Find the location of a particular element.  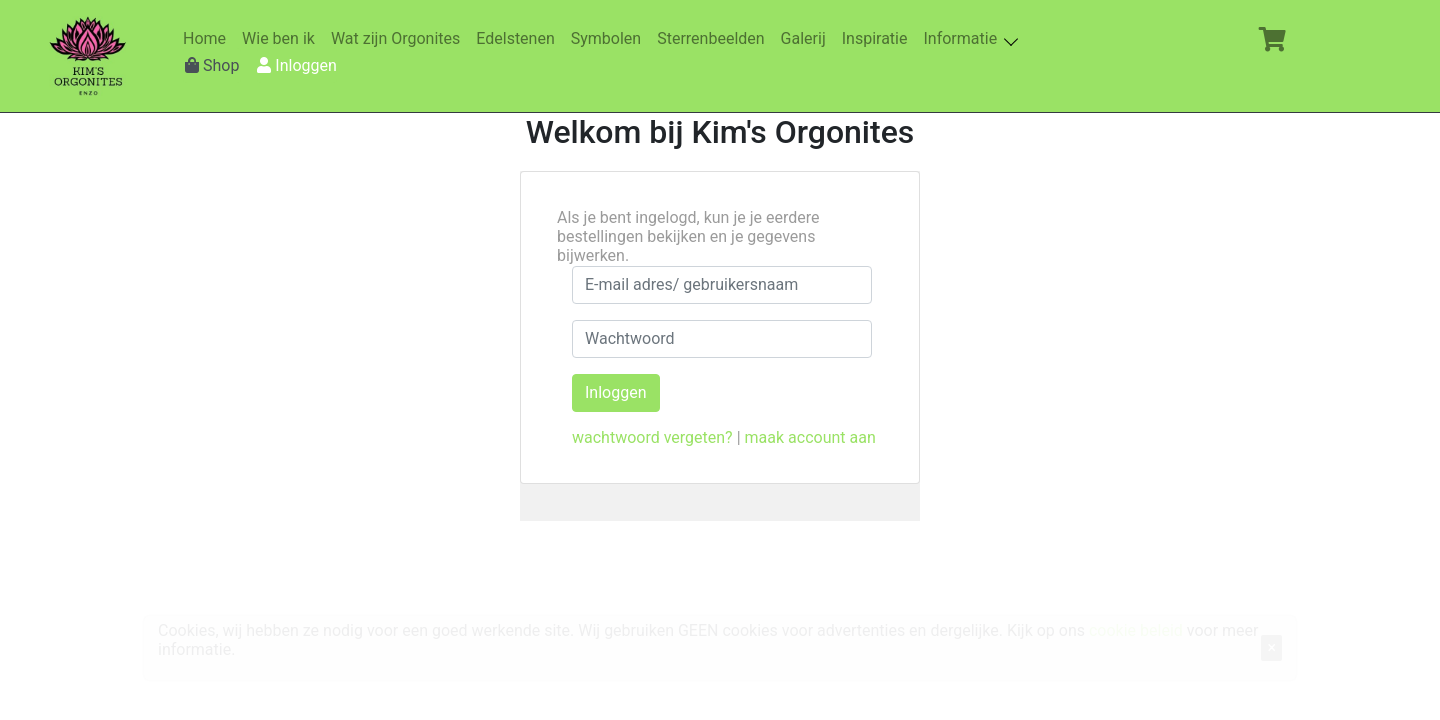

Home is located at coordinates (208, 38).